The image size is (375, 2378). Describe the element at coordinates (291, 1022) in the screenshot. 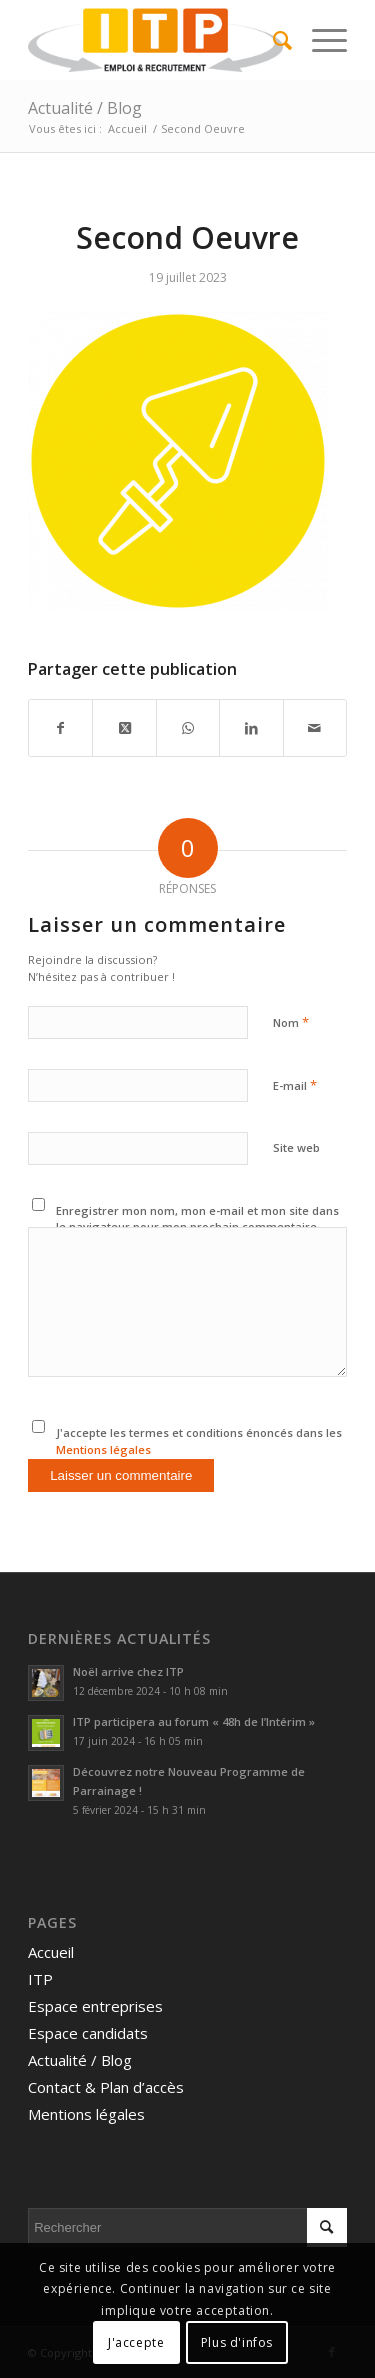

I see `Nom` at that location.